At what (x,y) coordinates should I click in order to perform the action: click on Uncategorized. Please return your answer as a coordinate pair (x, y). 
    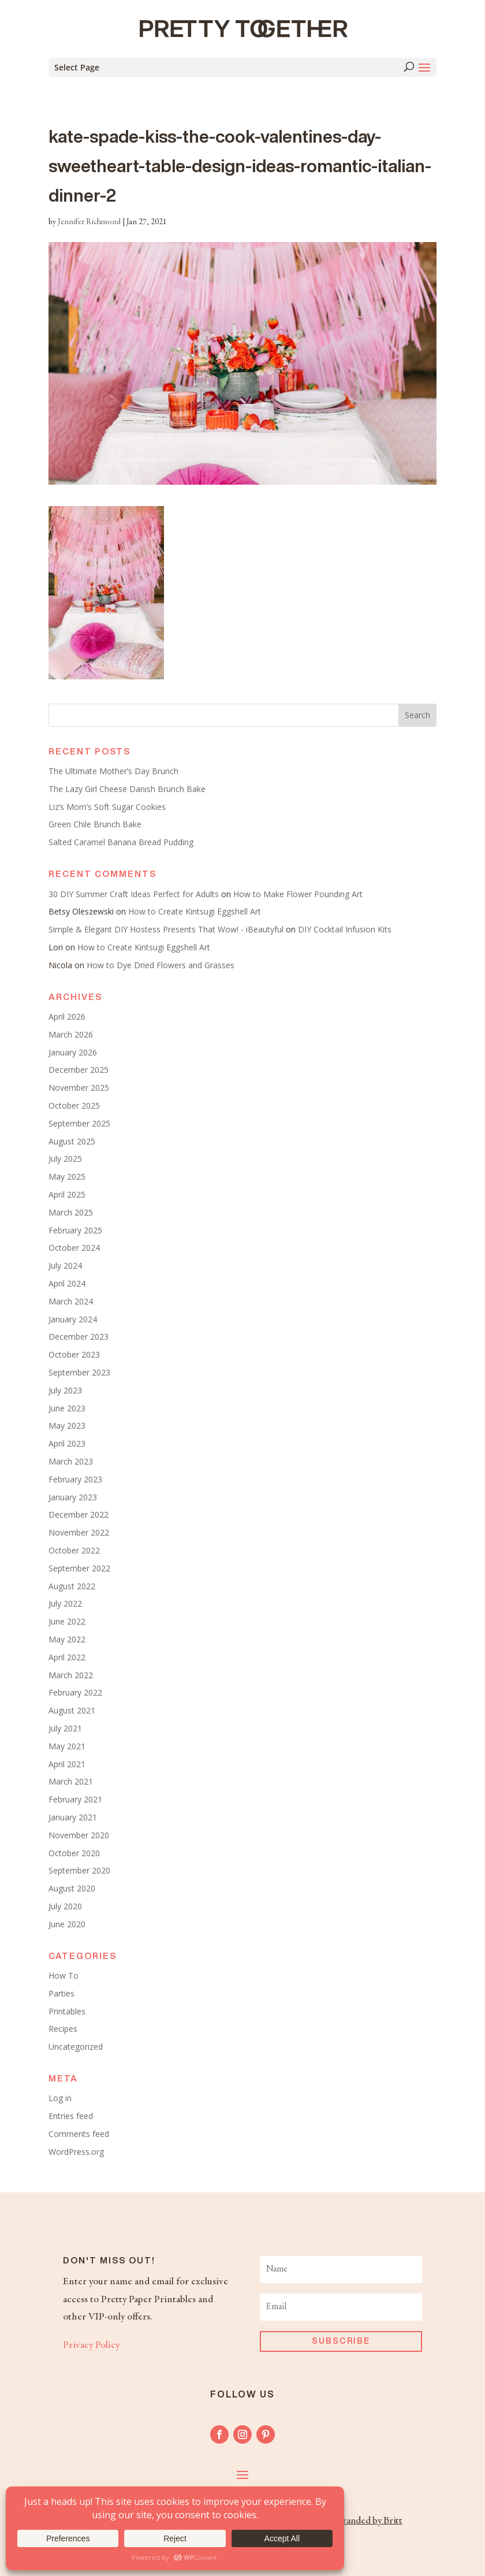
    Looking at the image, I should click on (75, 2046).